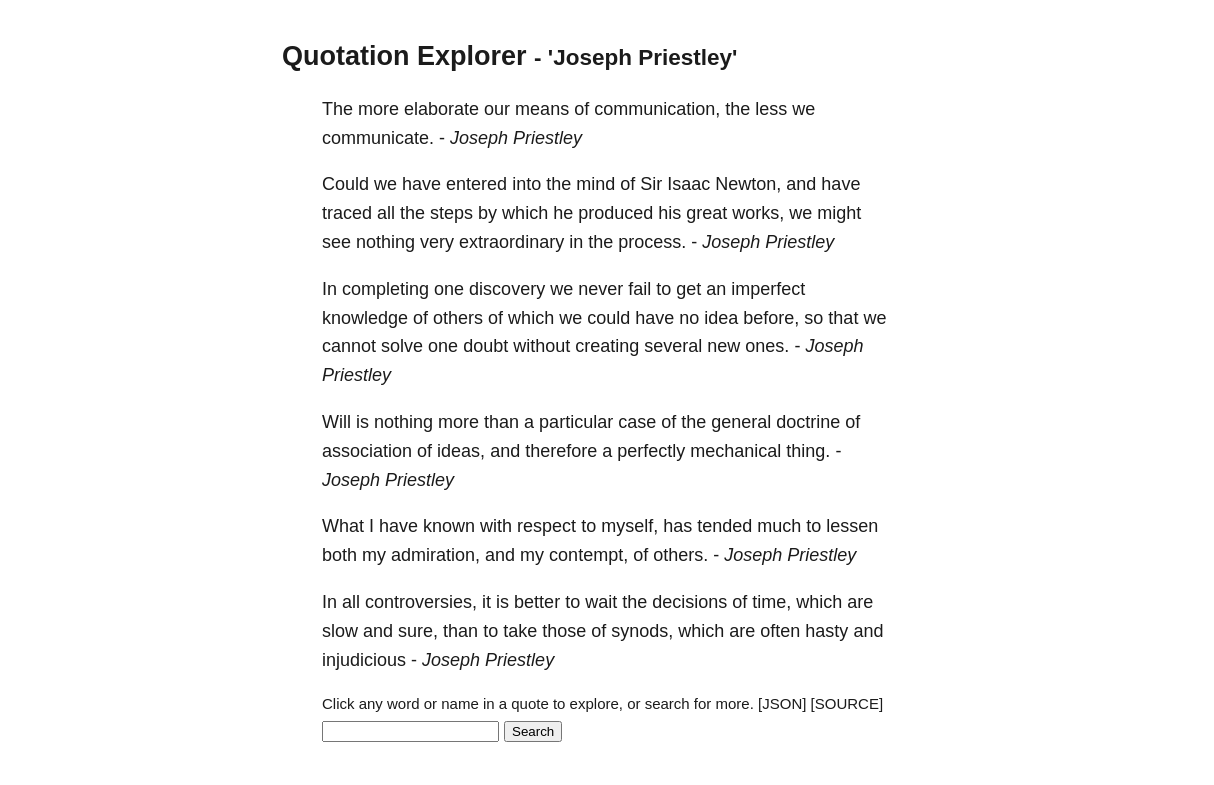  Describe the element at coordinates (511, 242) in the screenshot. I see `extraordinary` at that location.